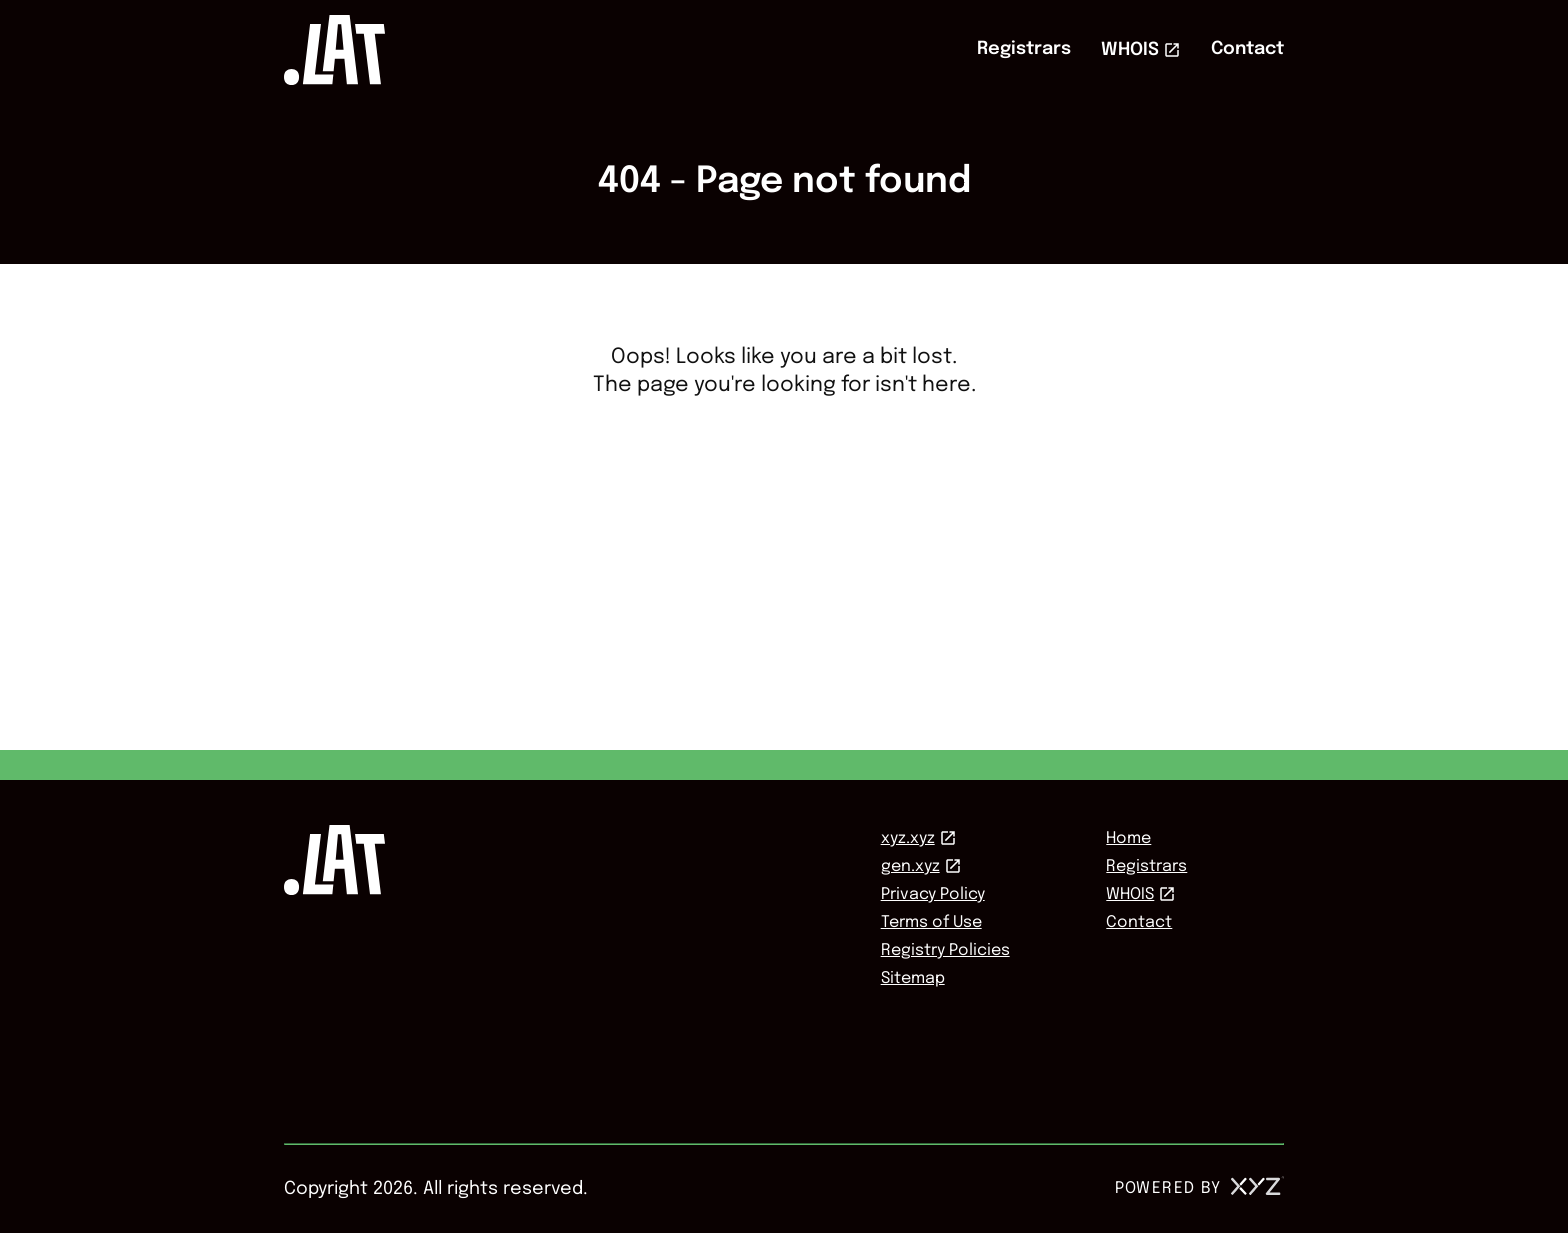  What do you see at coordinates (931, 922) in the screenshot?
I see `Terms of Use` at bounding box center [931, 922].